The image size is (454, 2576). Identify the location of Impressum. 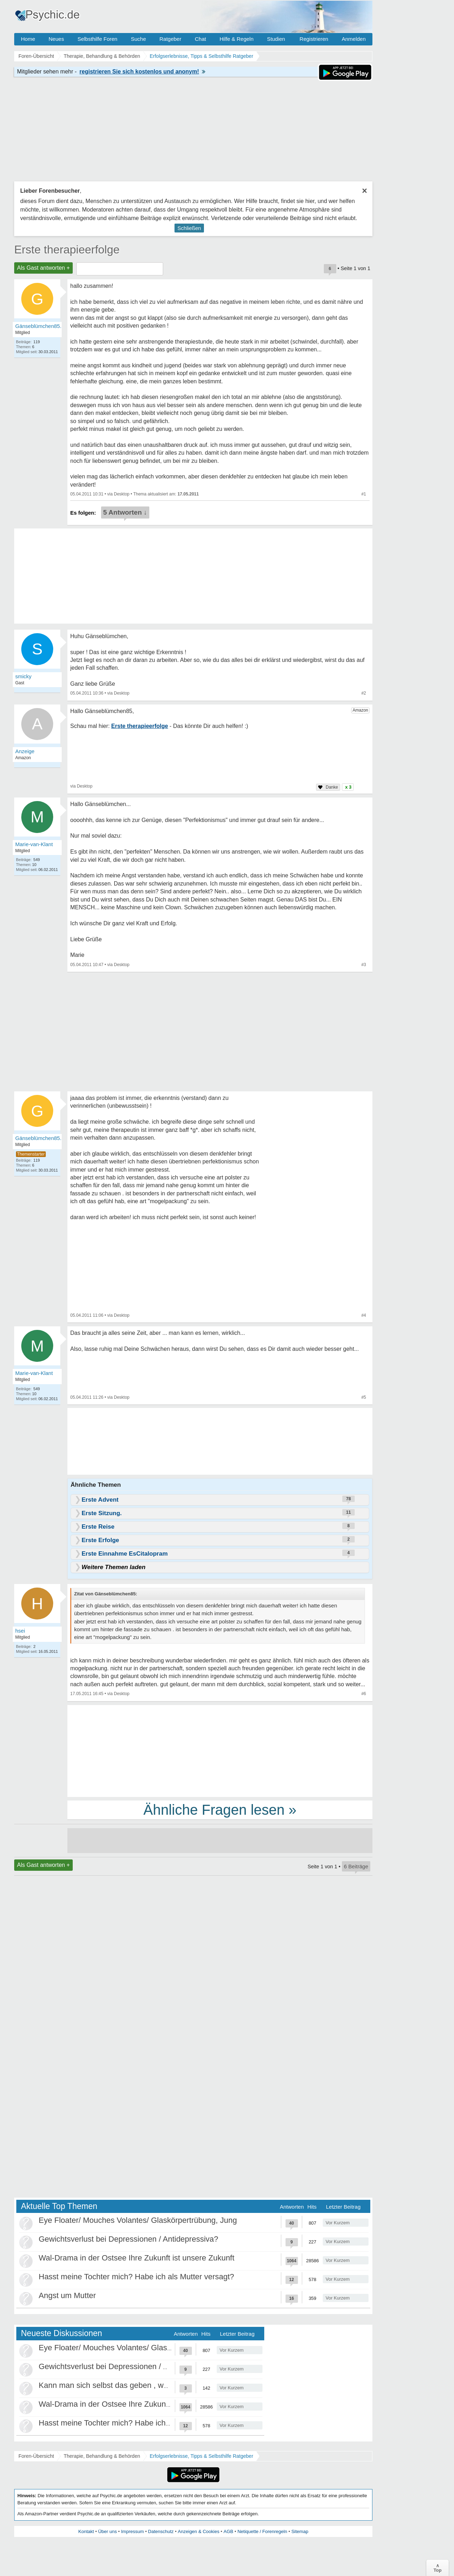
(132, 2531).